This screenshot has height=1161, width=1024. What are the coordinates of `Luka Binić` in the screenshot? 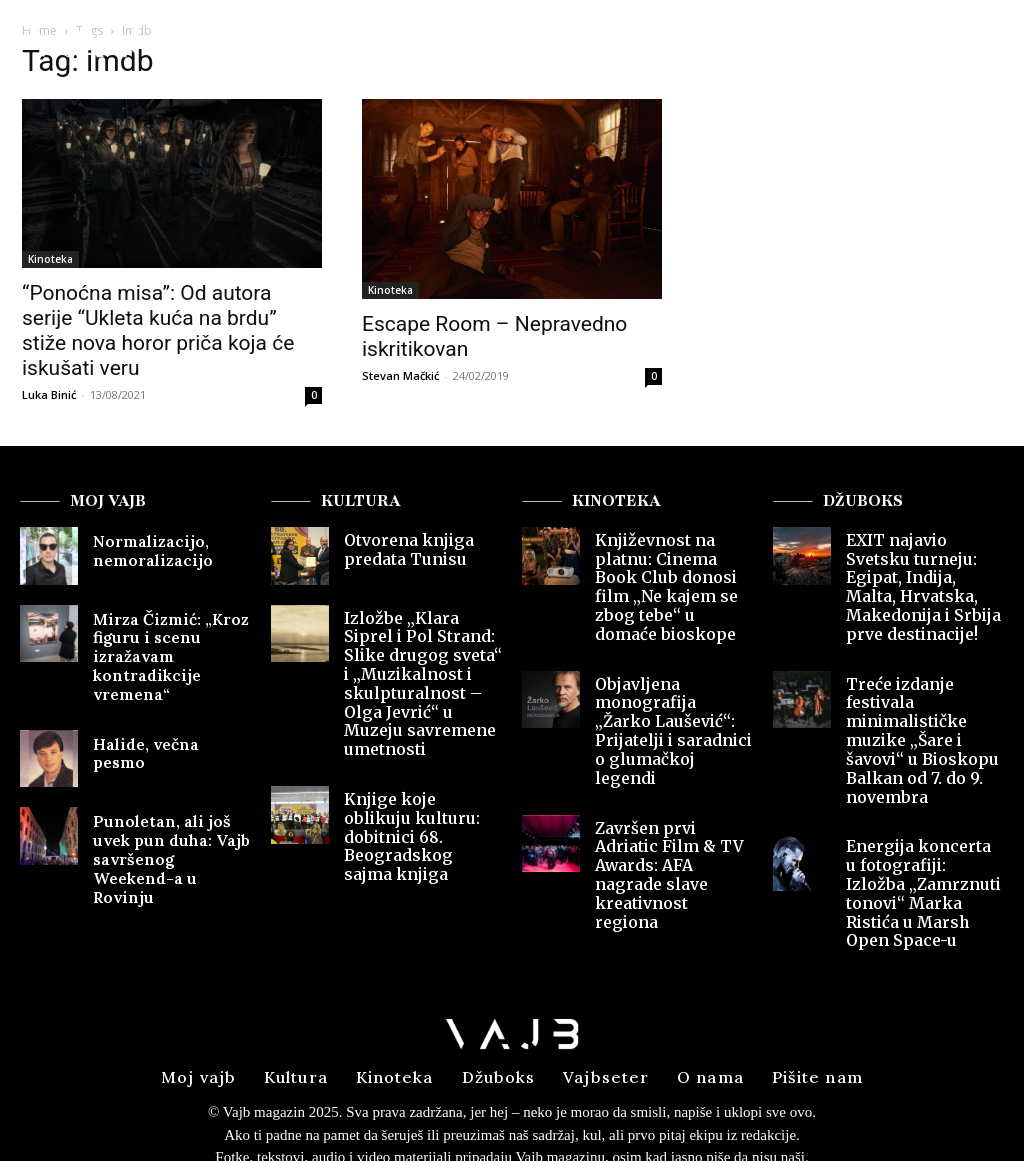 It's located at (49, 394).